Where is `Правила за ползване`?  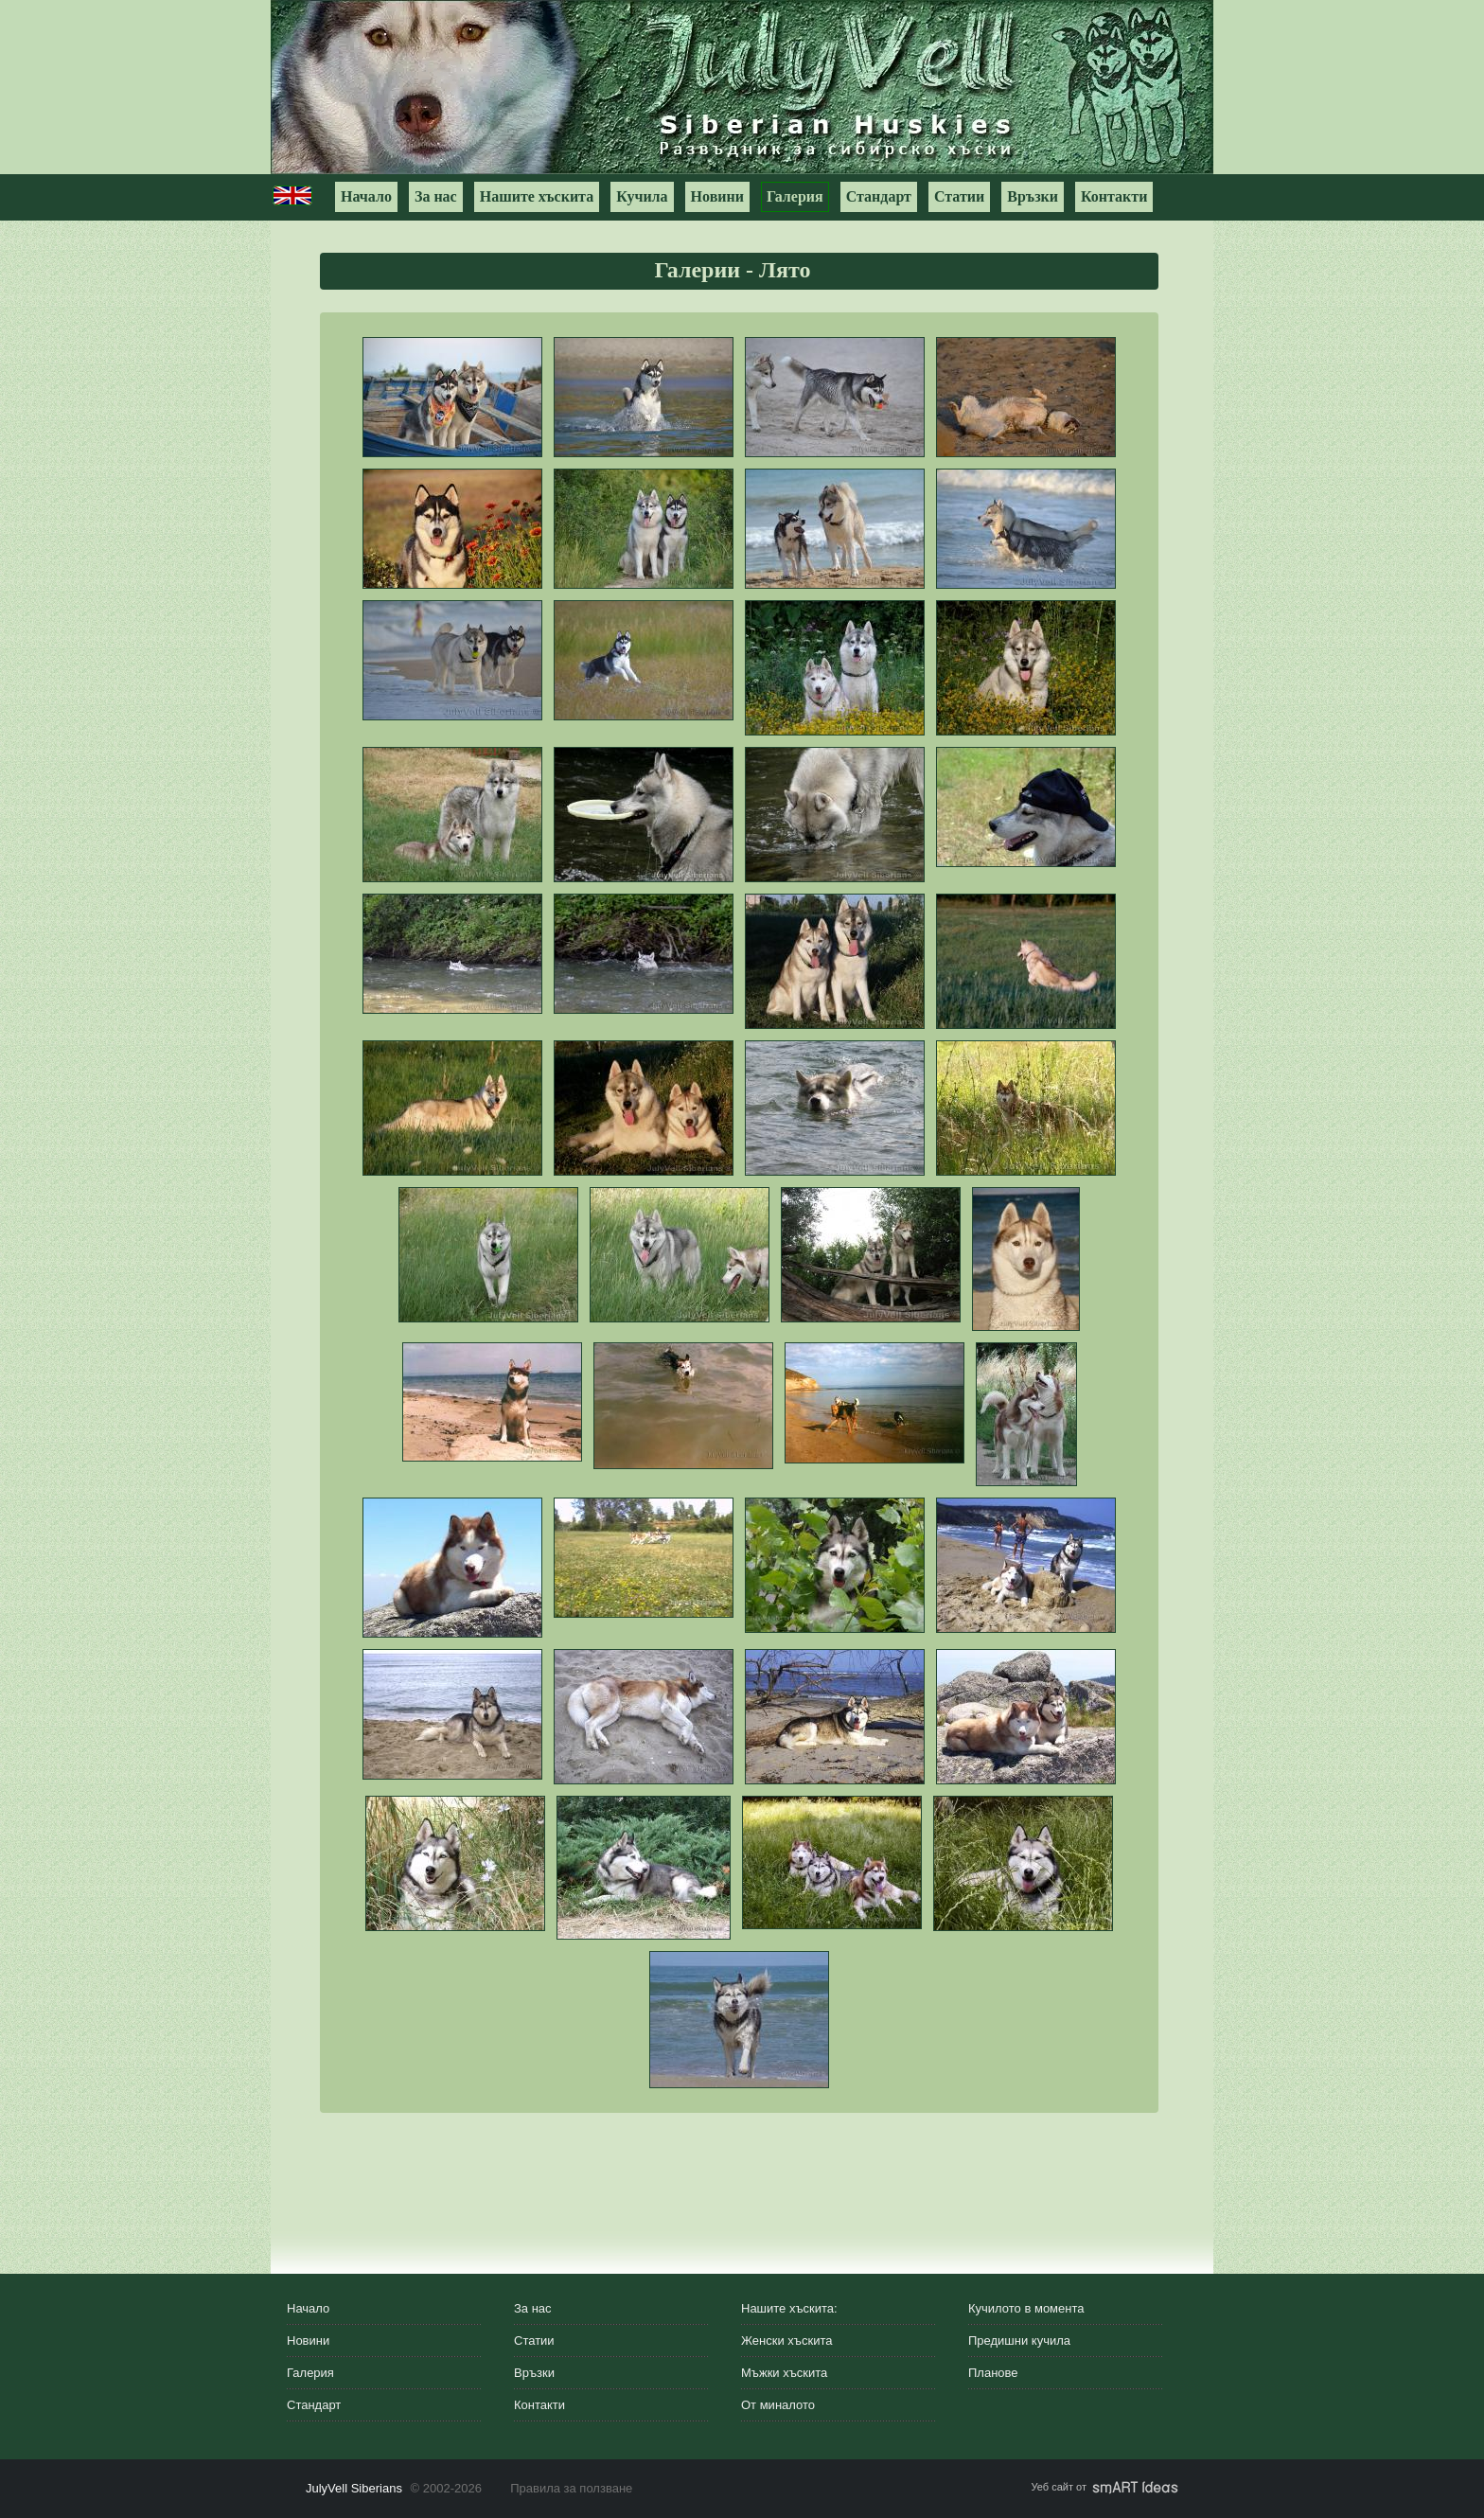
Правила за ползване is located at coordinates (571, 2488).